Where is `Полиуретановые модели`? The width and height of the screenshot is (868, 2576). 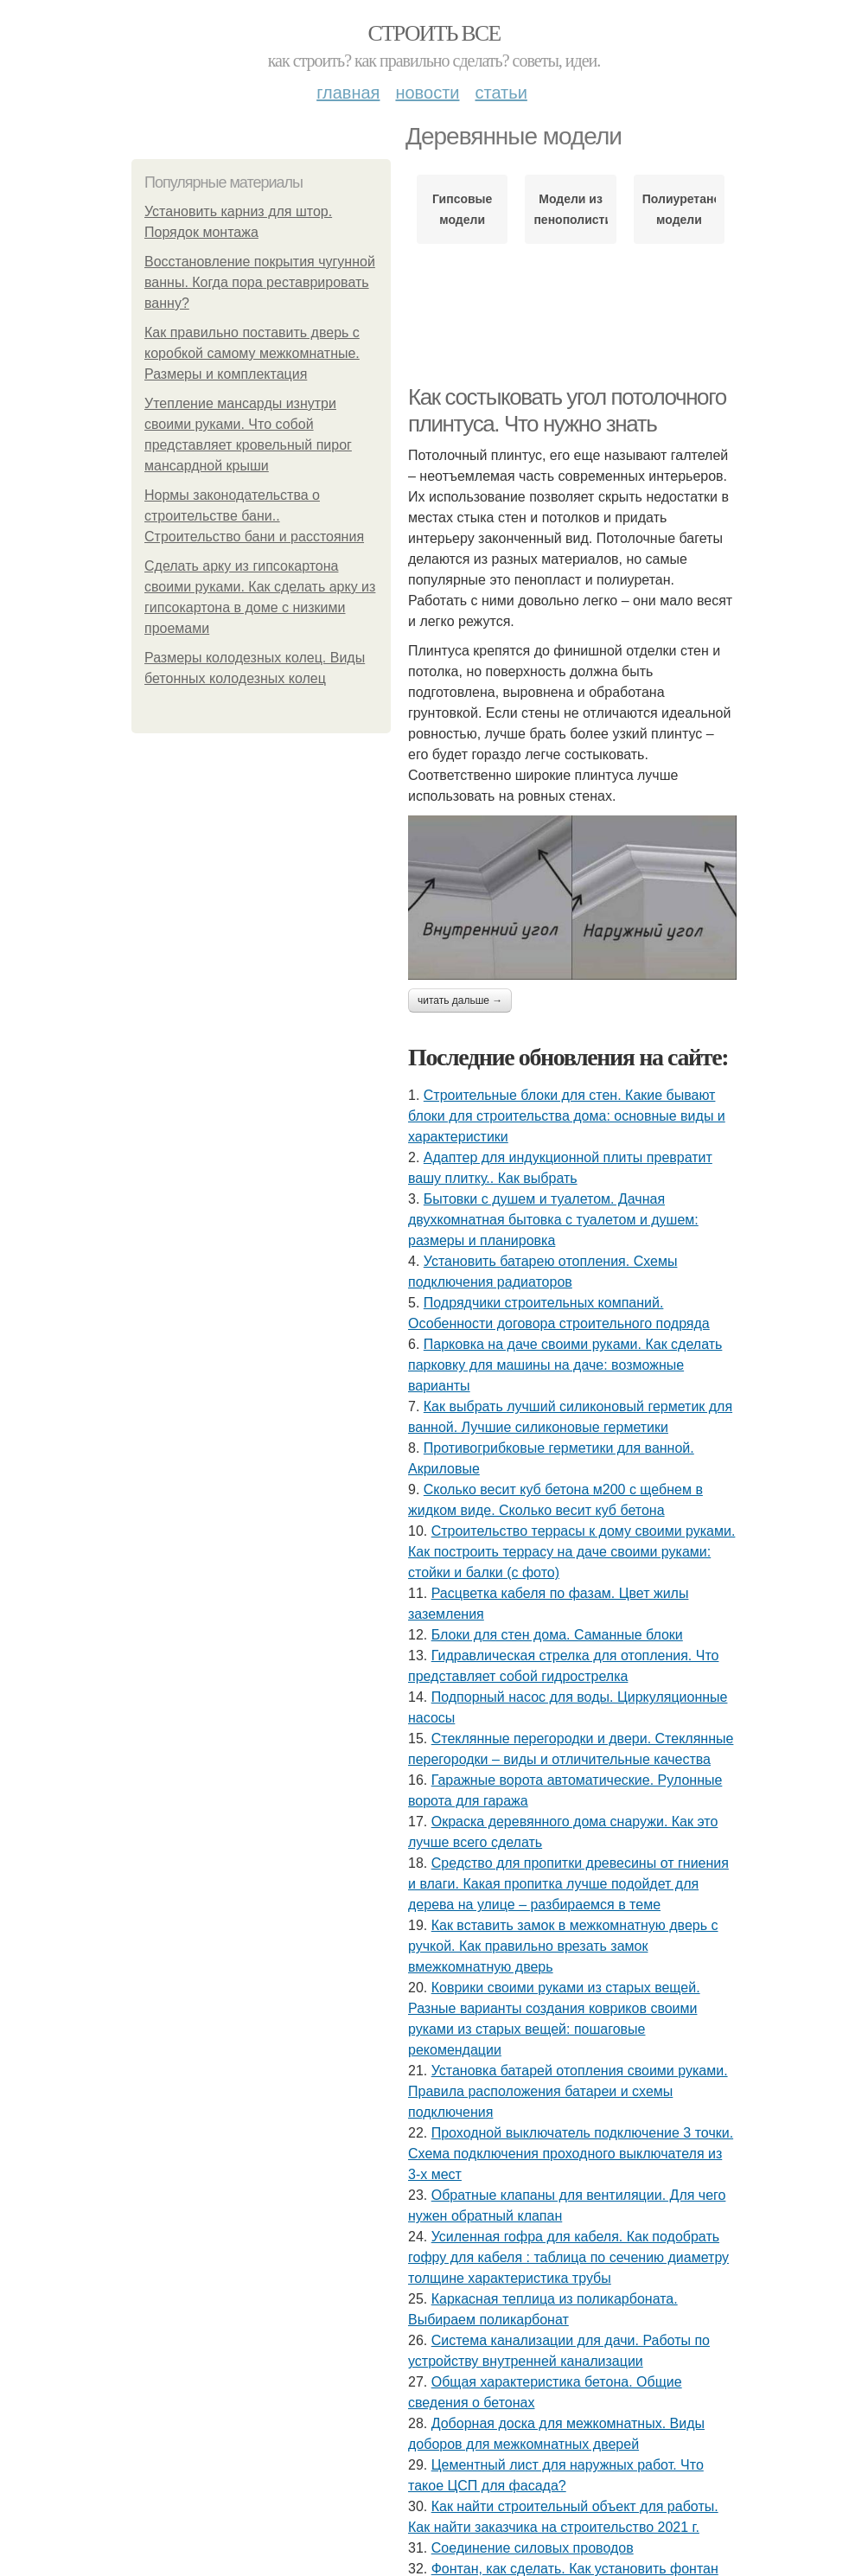
Полиуретановые модели is located at coordinates (679, 209).